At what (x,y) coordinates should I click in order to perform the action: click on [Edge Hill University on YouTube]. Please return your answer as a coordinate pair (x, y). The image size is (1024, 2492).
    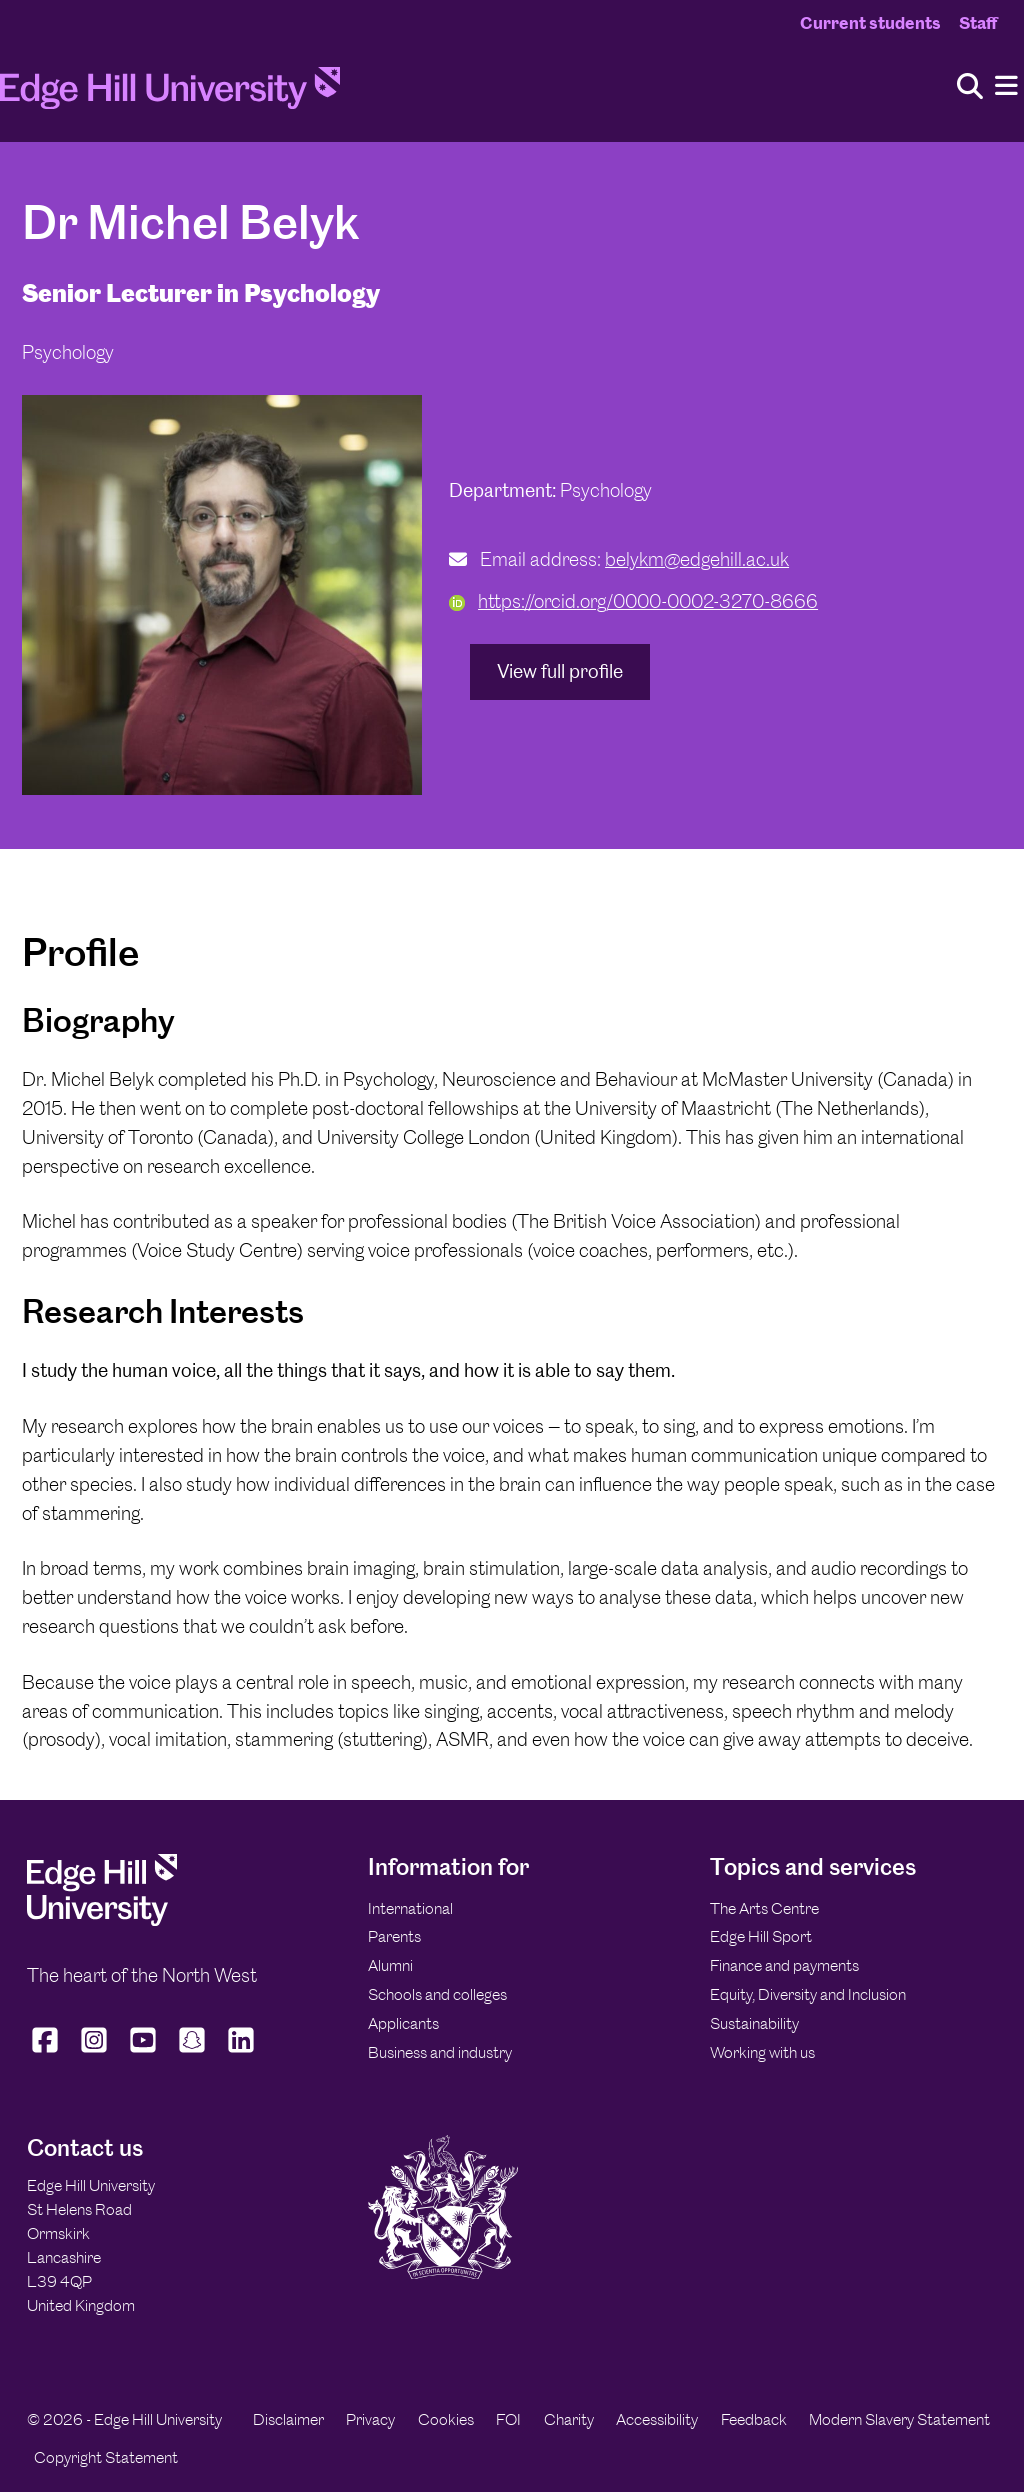
    Looking at the image, I should click on (143, 2053).